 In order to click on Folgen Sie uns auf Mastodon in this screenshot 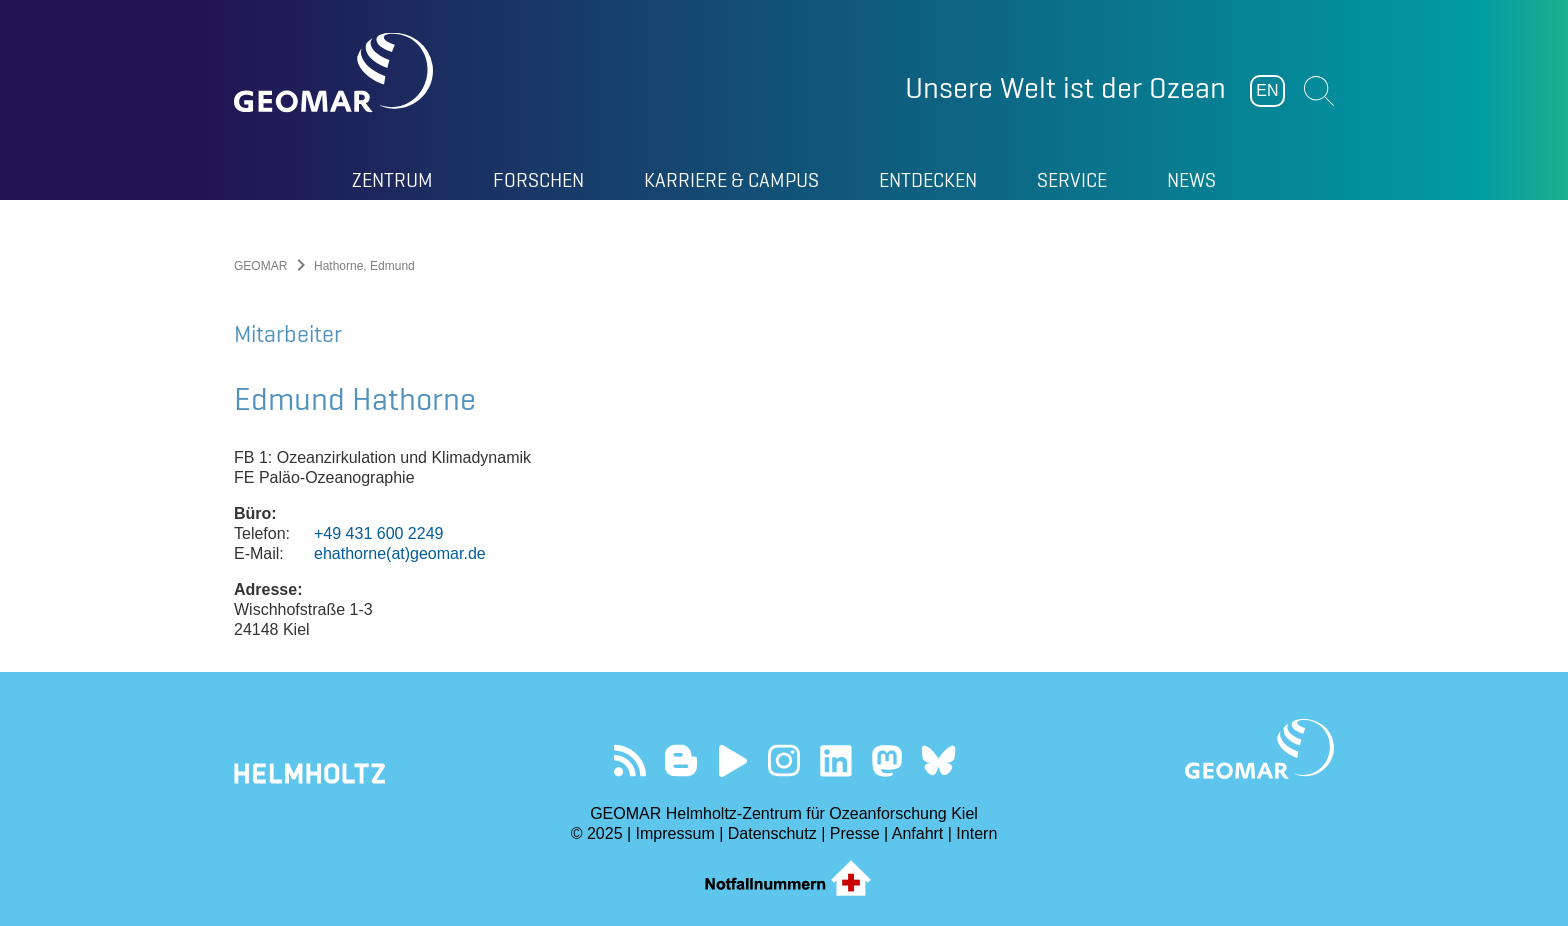, I will do `click(886, 760)`.